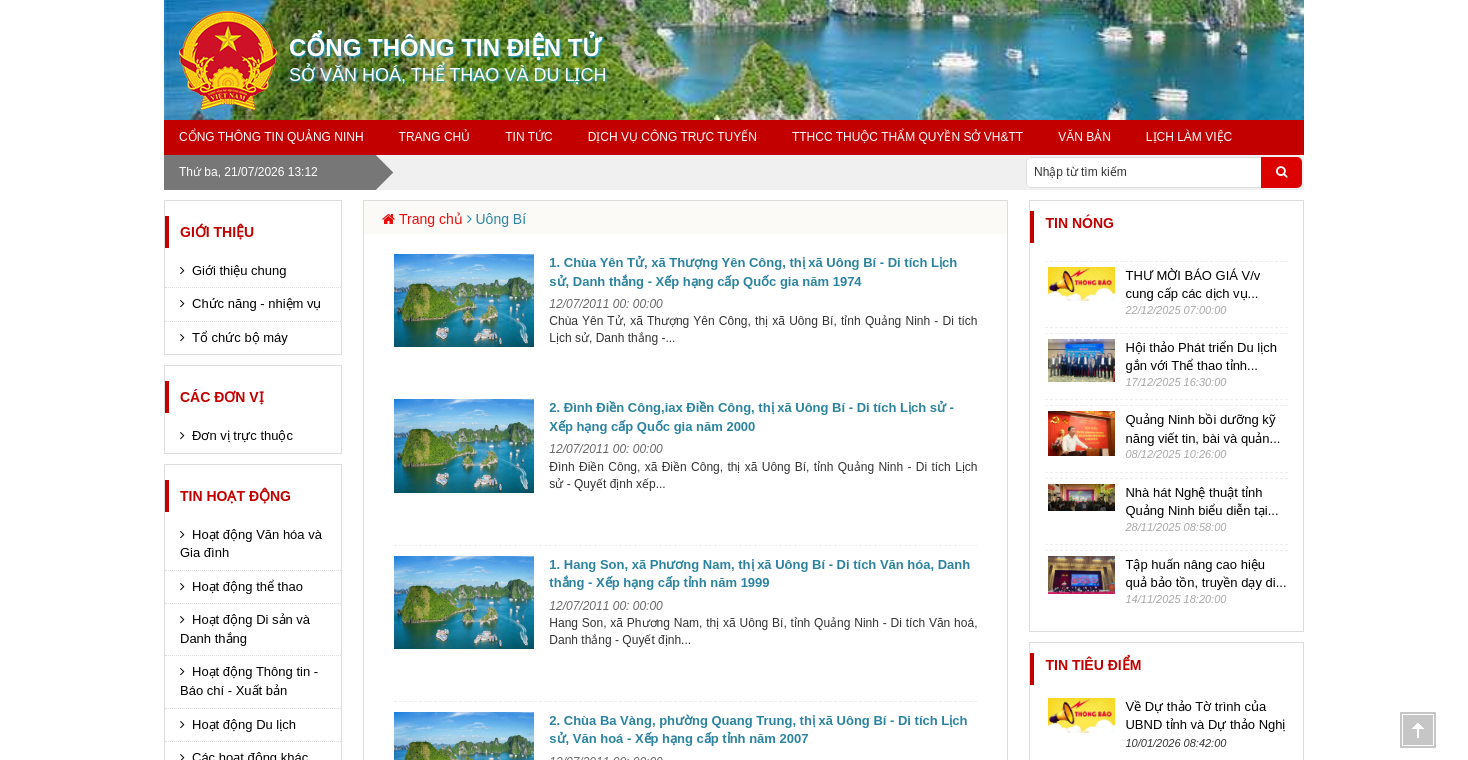 This screenshot has height=760, width=1468. Describe the element at coordinates (751, 417) in the screenshot. I see `2. Đình Điền Công,iax Điền Công, thị xã Uông Bí - Di tích Lịch sử - Xếp hạng cấp Quốc gia năm 2000` at that location.